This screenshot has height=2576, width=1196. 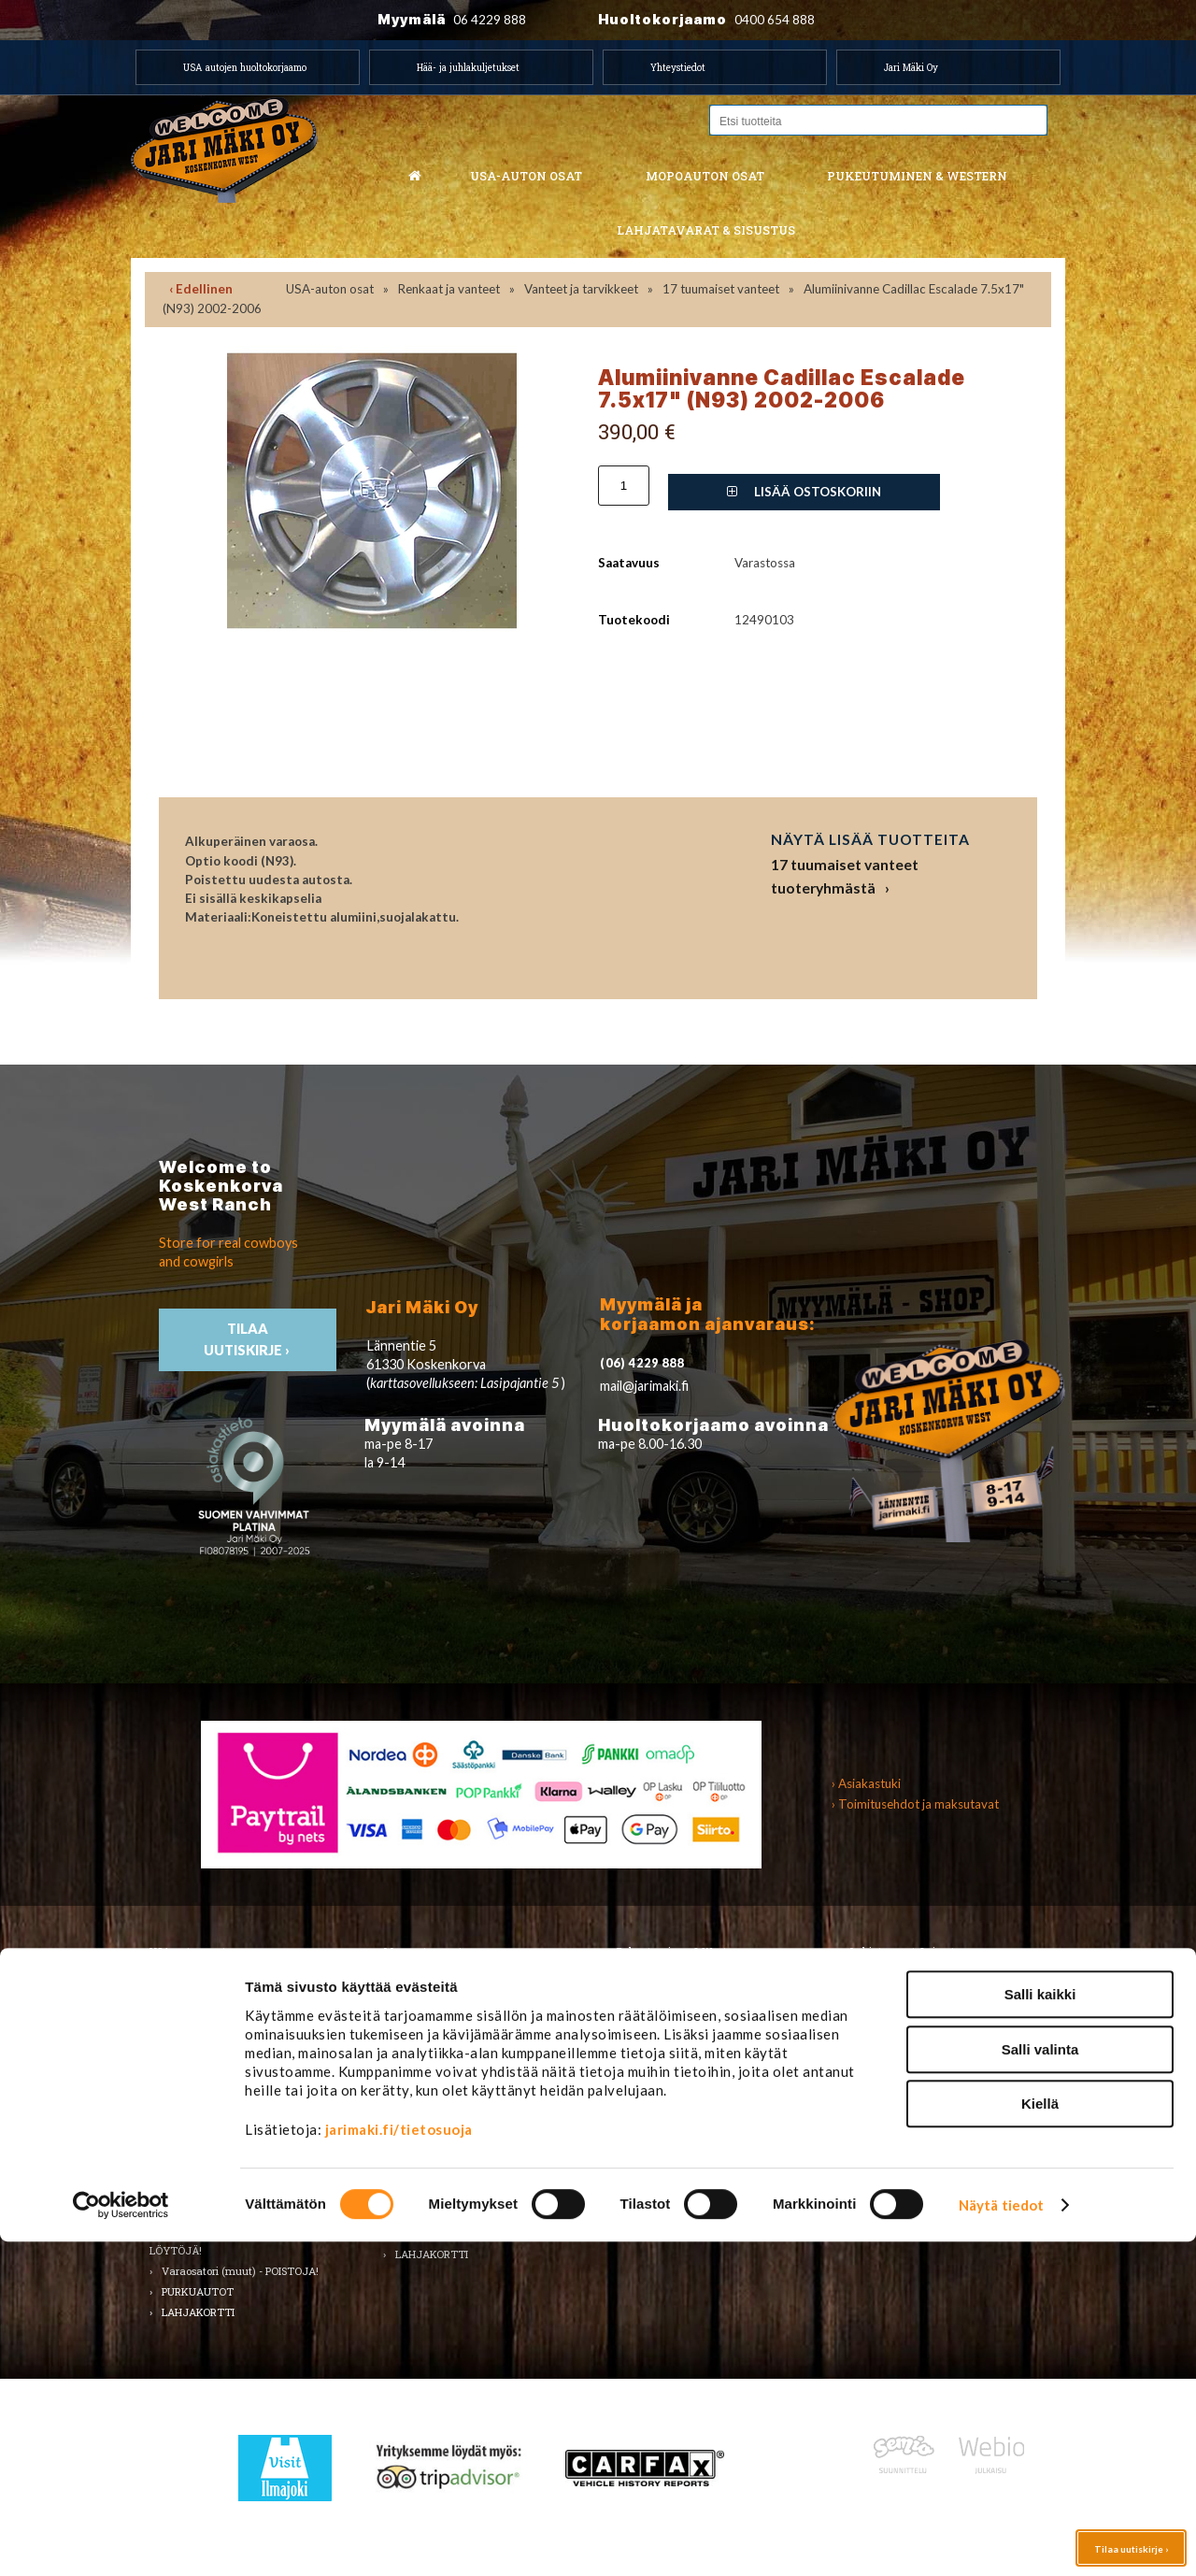 I want to click on Pukeutuminen & Western, so click(x=680, y=1951).